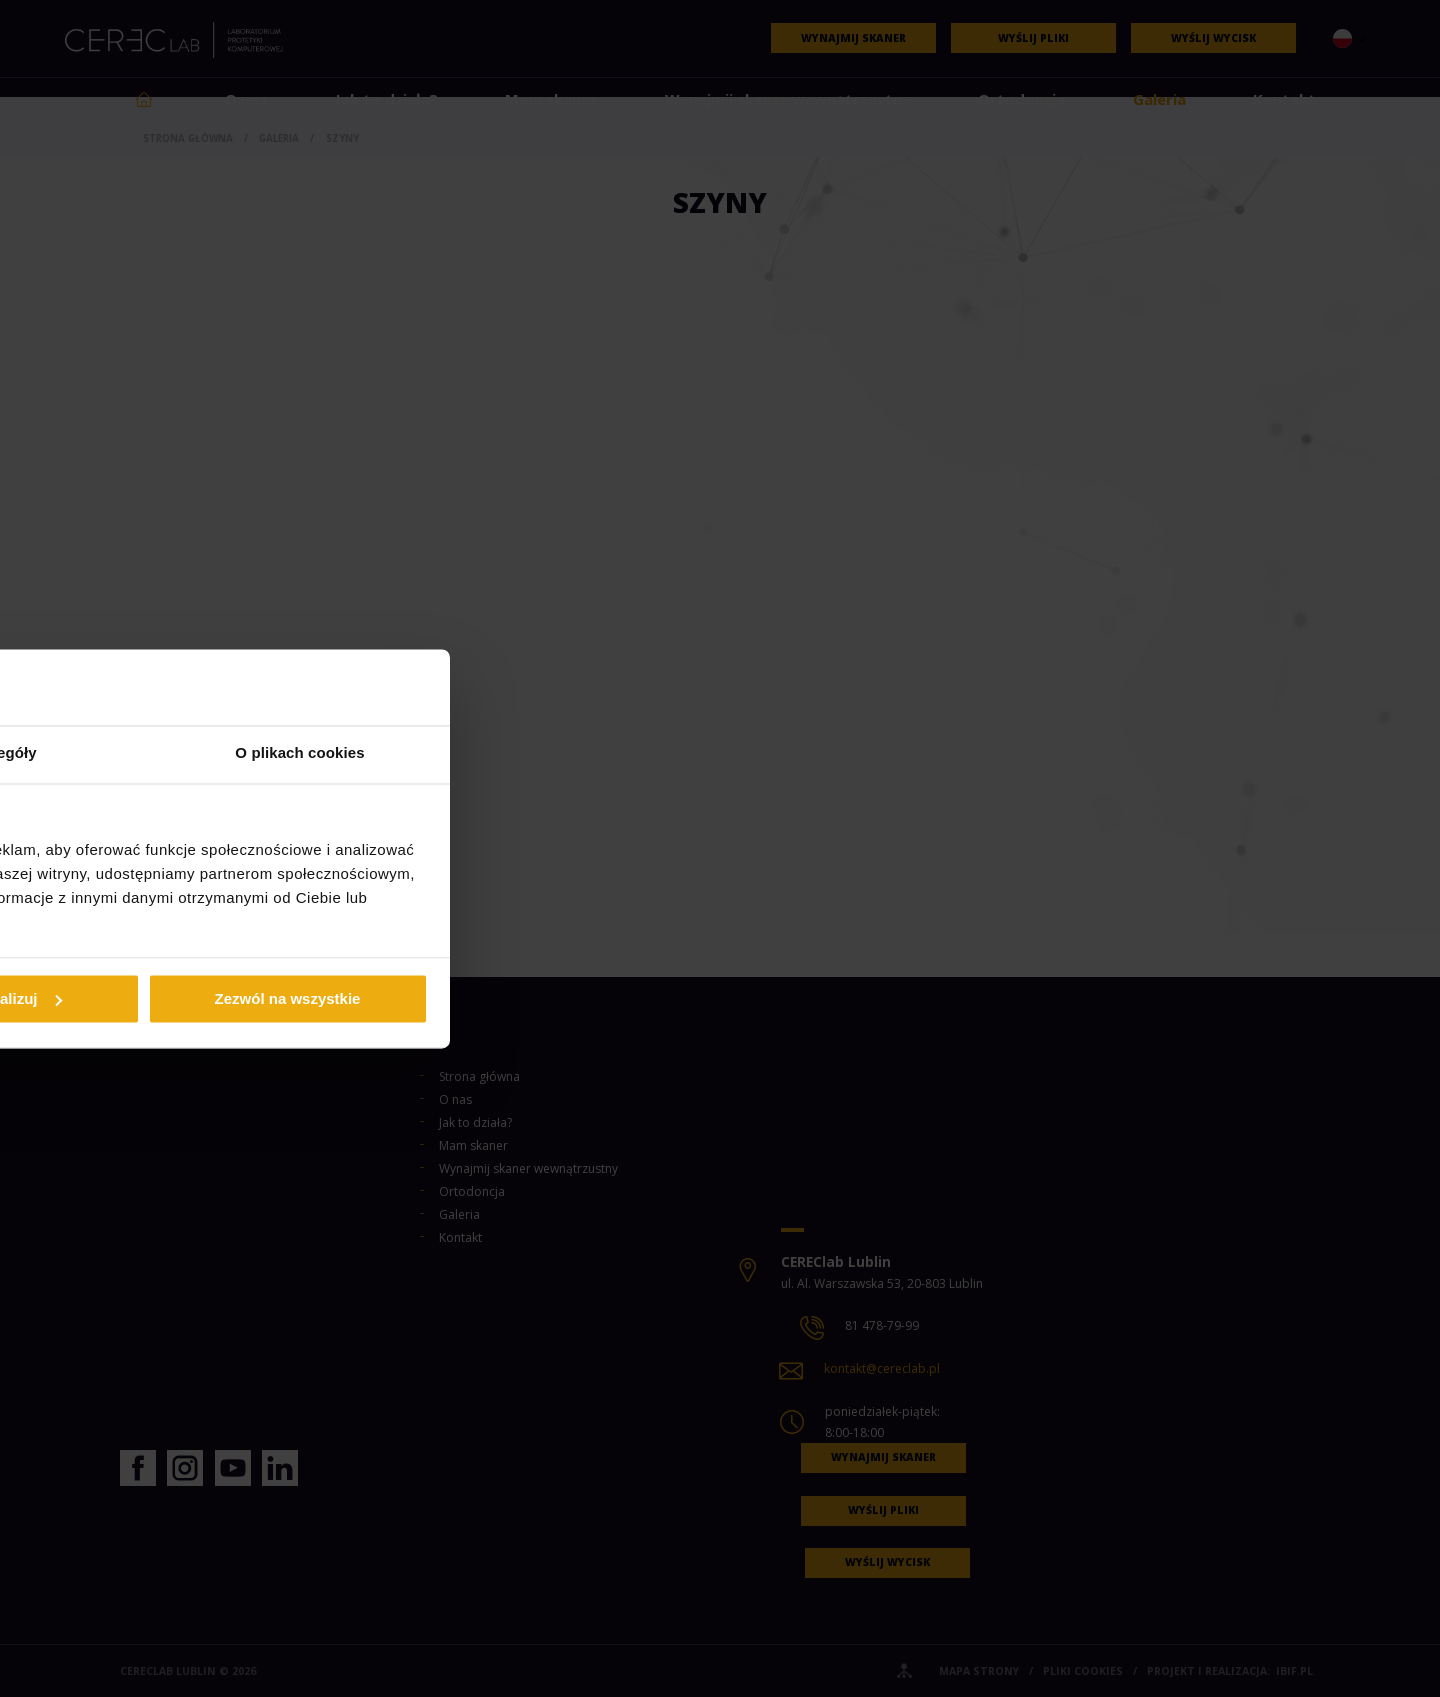 This screenshot has width=1440, height=1697. I want to click on Zgoda [tab], so click(420, 753).